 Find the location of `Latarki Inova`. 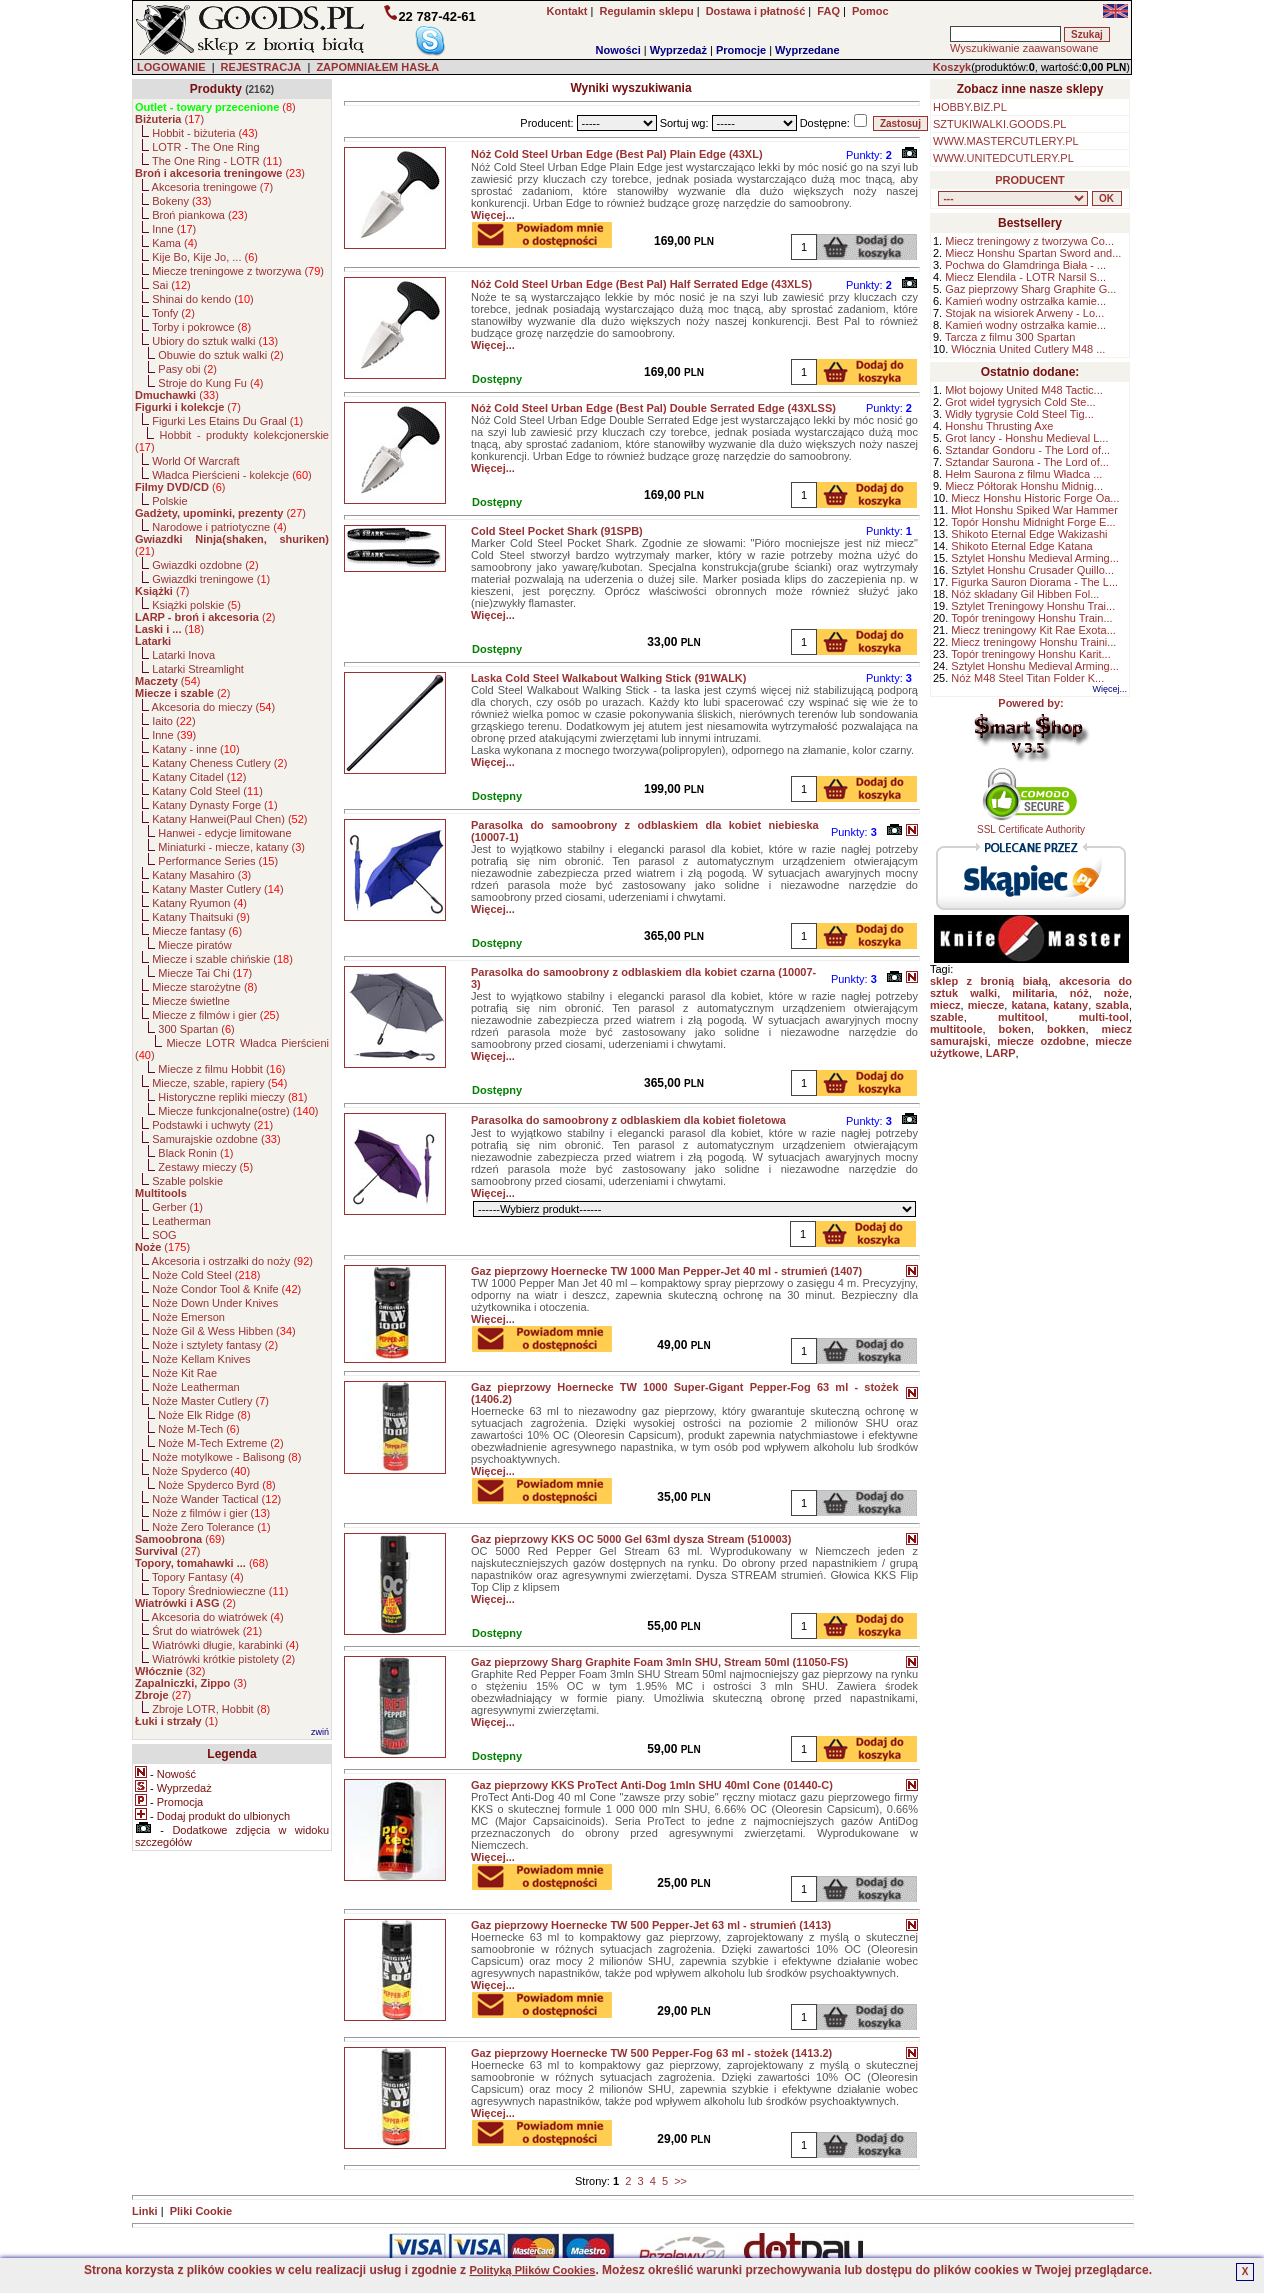

Latarki Inova is located at coordinates (183, 655).